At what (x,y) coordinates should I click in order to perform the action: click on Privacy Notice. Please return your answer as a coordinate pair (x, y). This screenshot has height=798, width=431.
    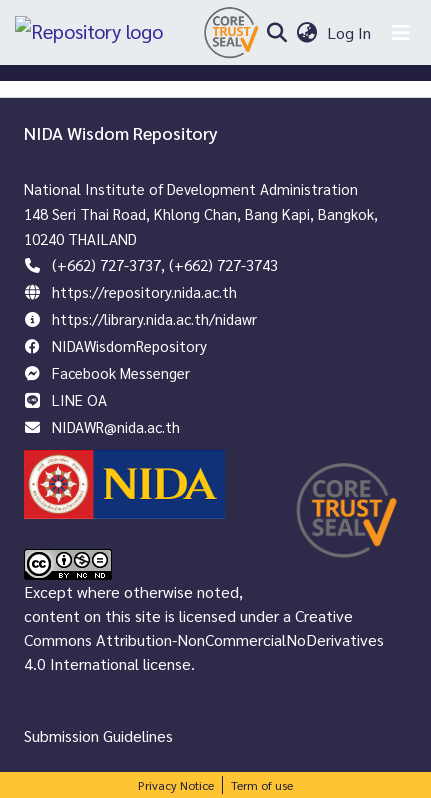
    Looking at the image, I should click on (176, 785).